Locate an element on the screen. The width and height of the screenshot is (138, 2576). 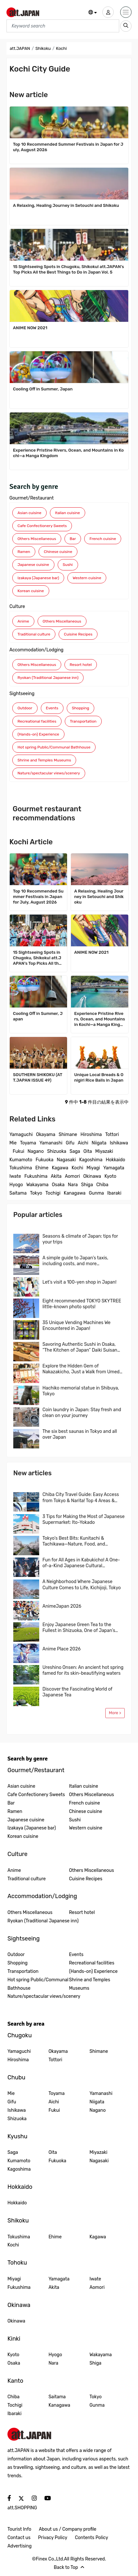
Shiga is located at coordinates (87, 1184).